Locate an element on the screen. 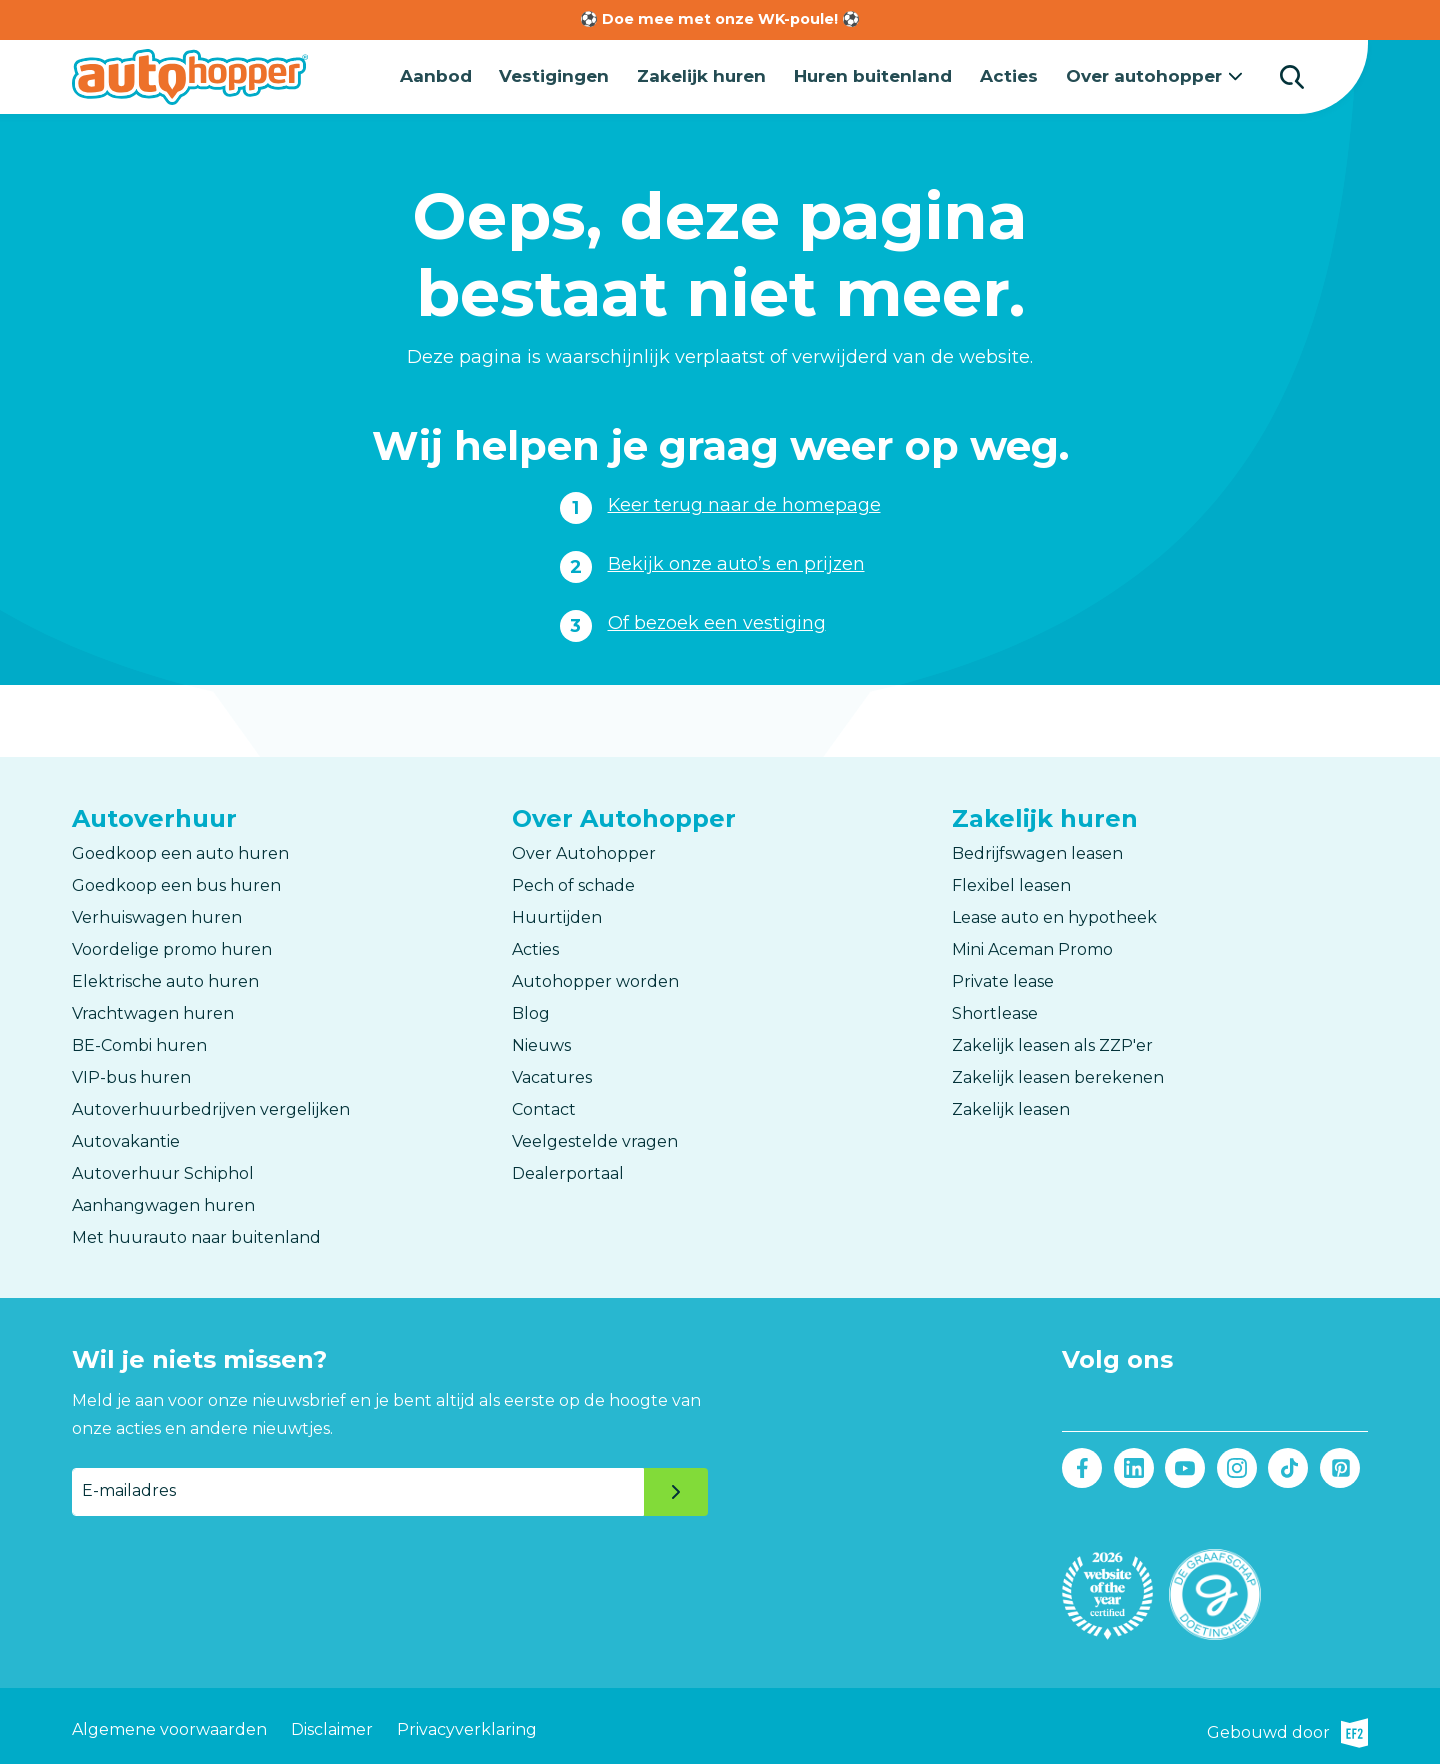 The image size is (1440, 1764). Bedrijfswagen leasen is located at coordinates (1037, 851).